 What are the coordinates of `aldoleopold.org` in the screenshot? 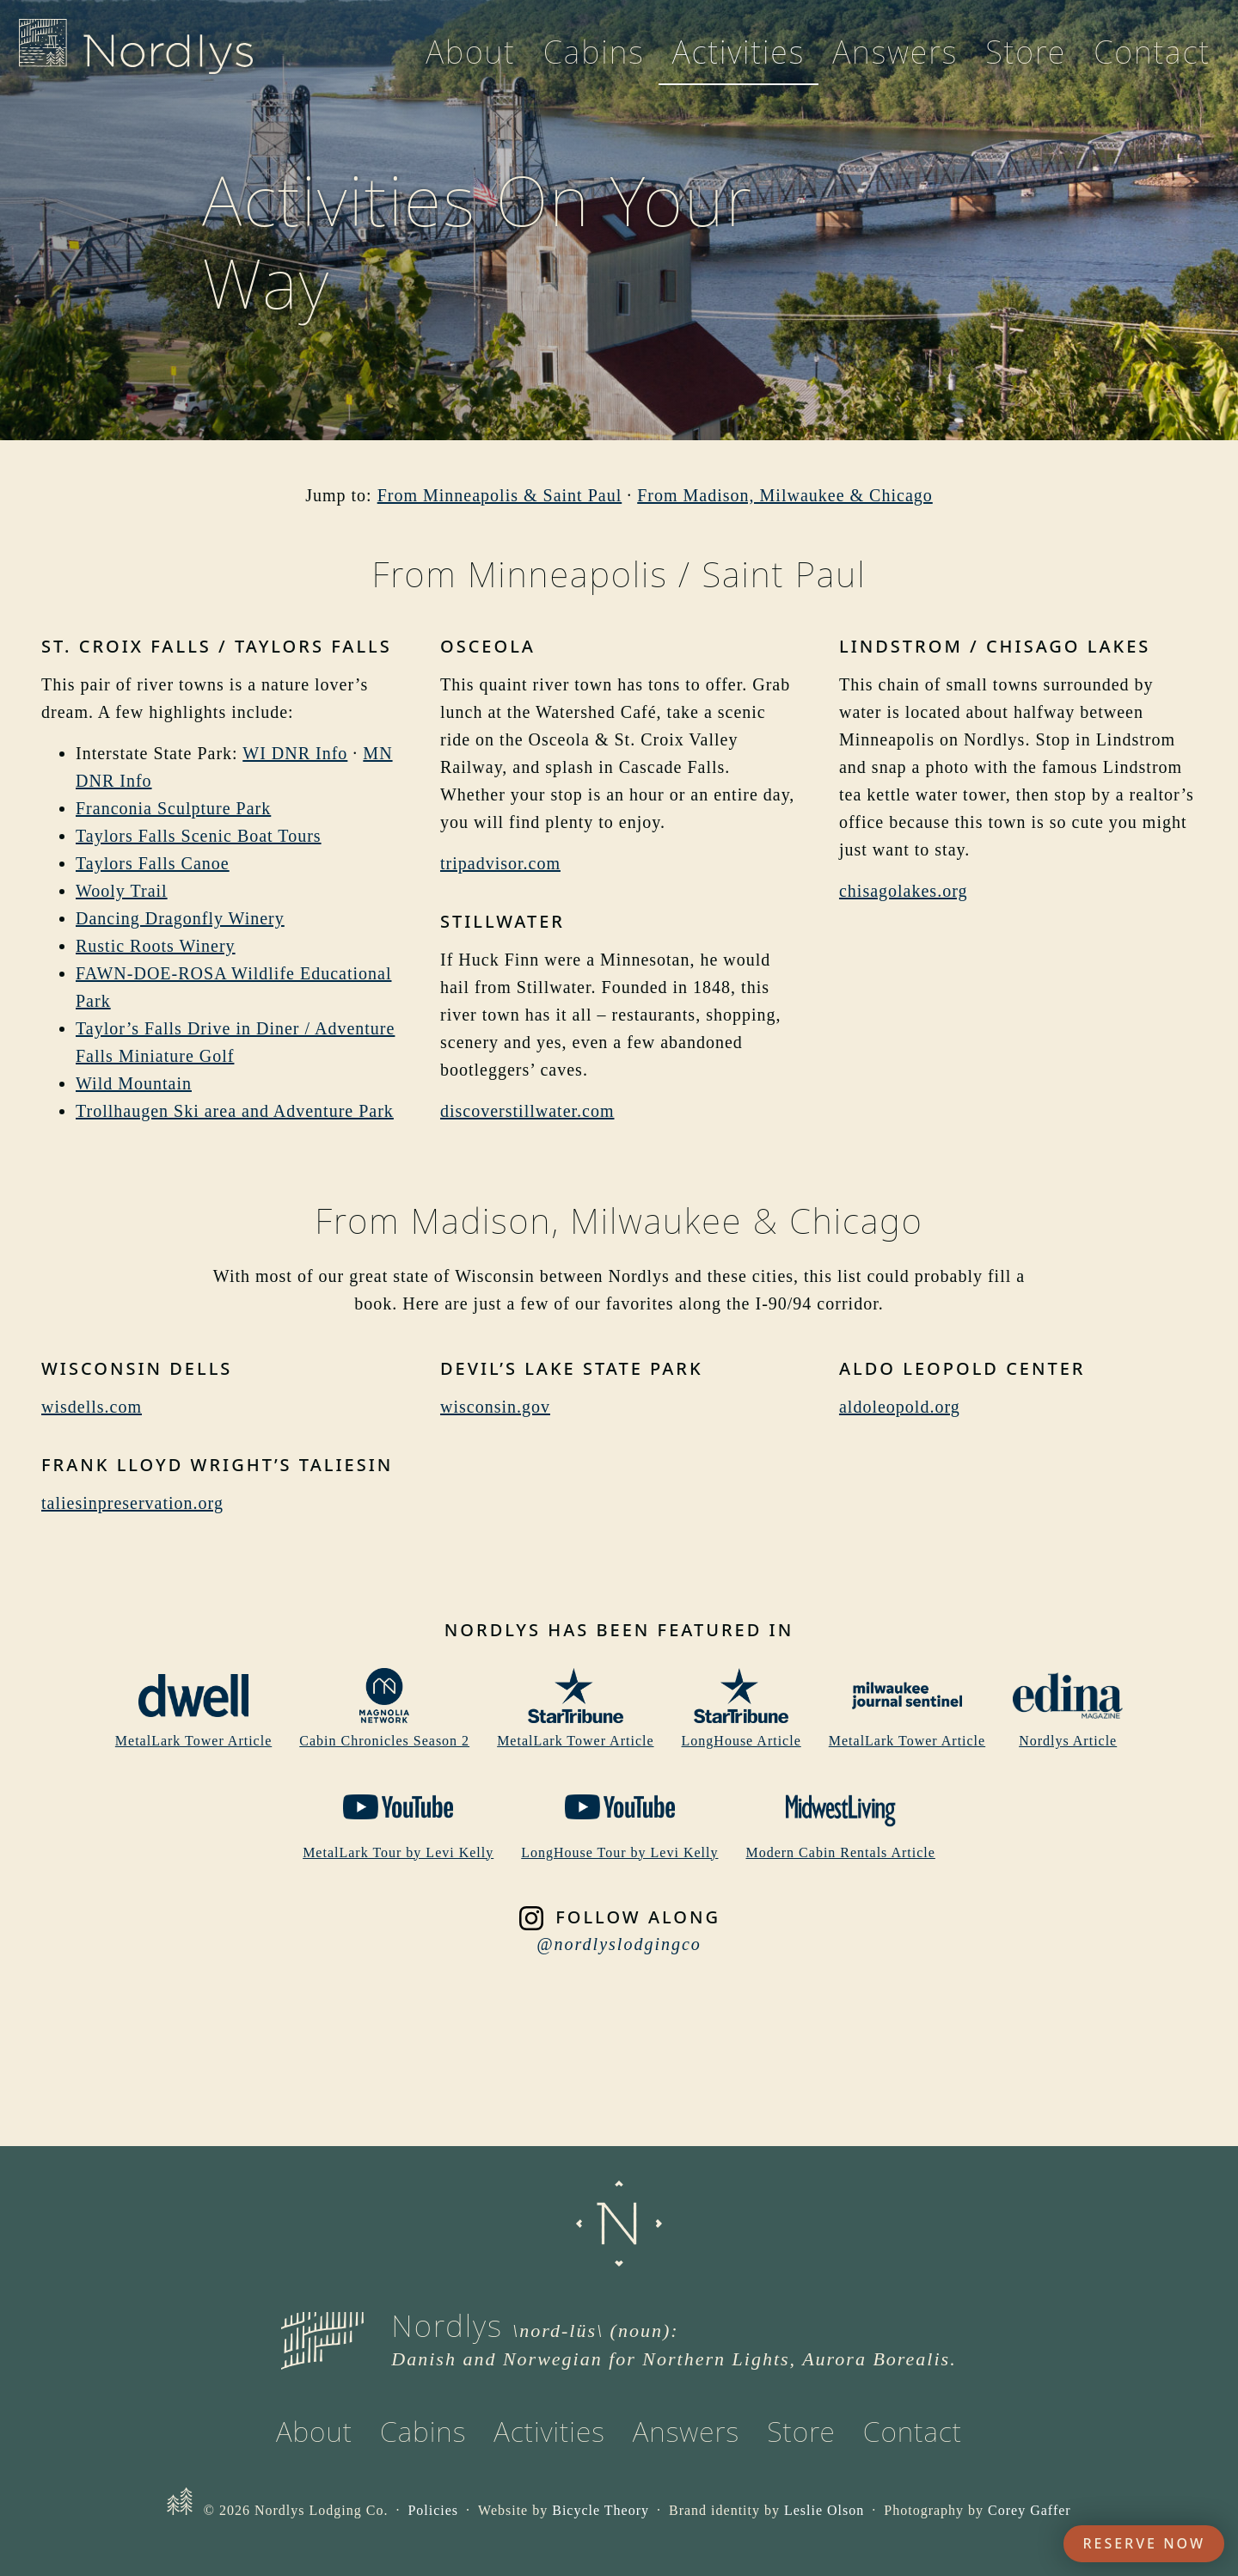 It's located at (899, 1406).